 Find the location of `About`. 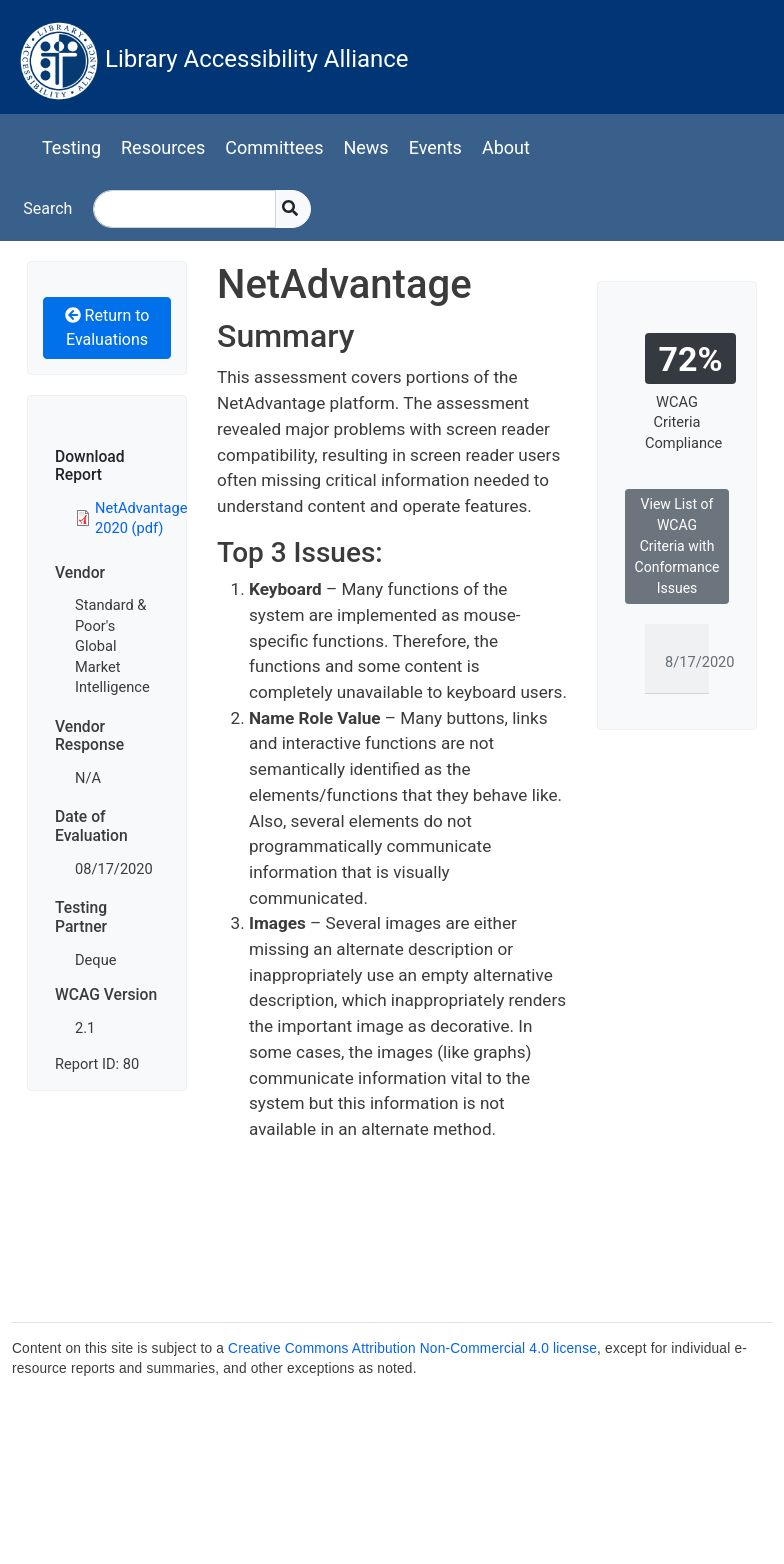

About is located at coordinates (506, 147).